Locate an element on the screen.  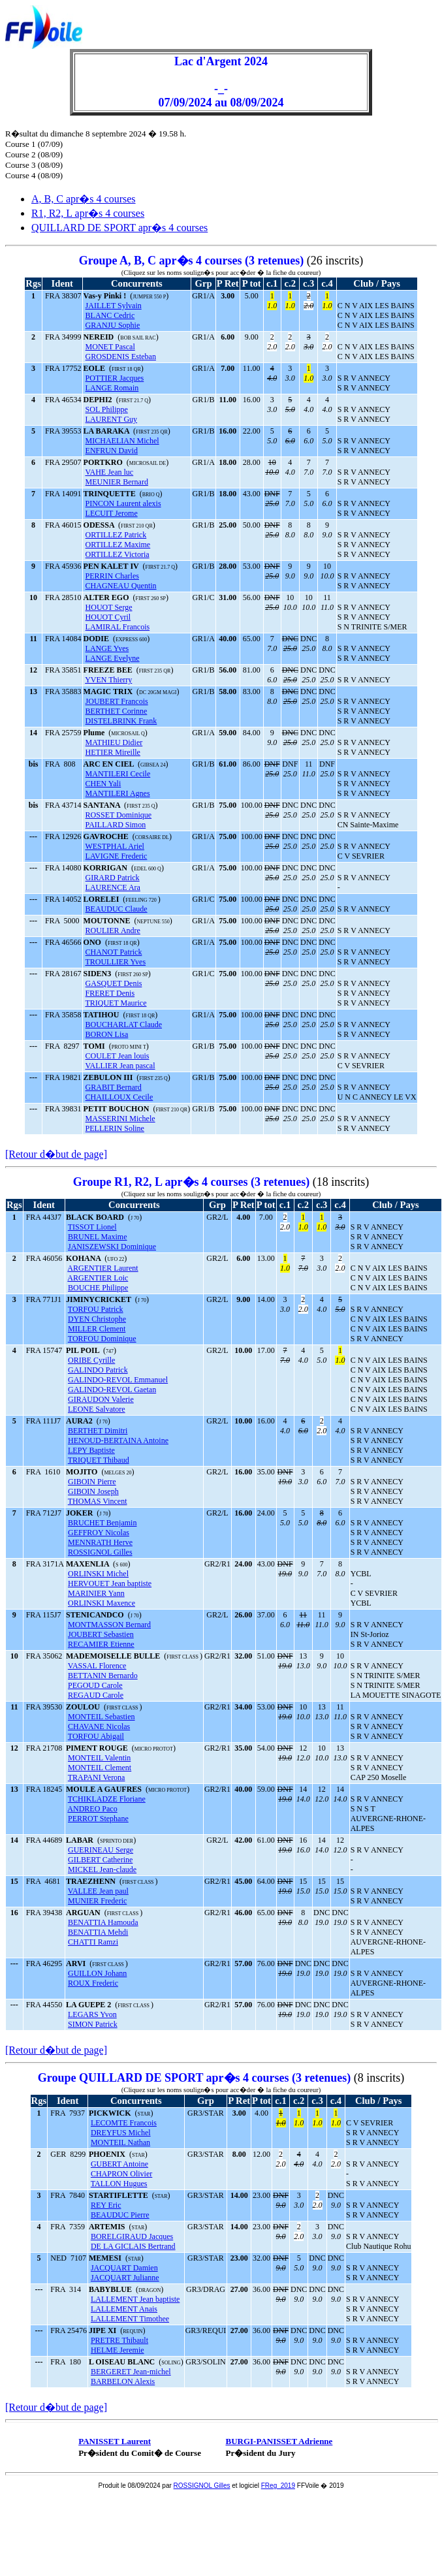
[Retour d�but de page] is located at coordinates (56, 1154).